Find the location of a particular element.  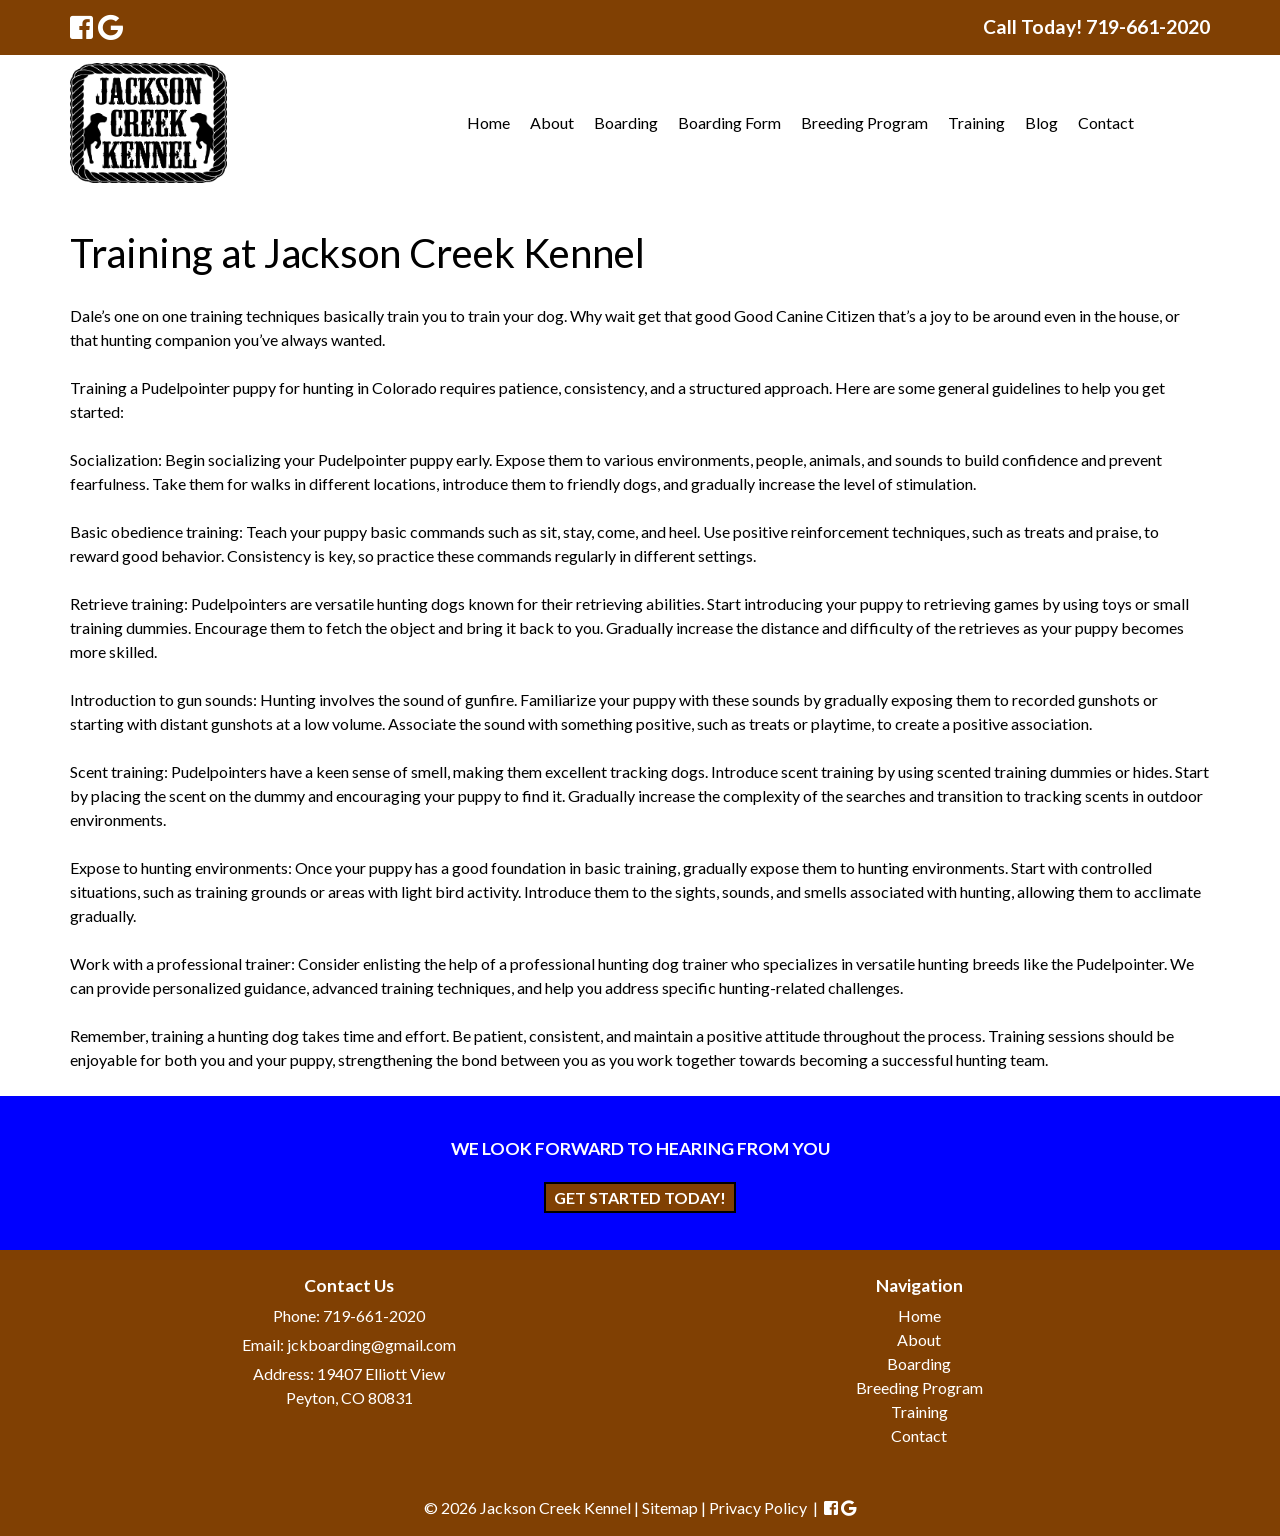

Breeding Program is located at coordinates (864, 122).